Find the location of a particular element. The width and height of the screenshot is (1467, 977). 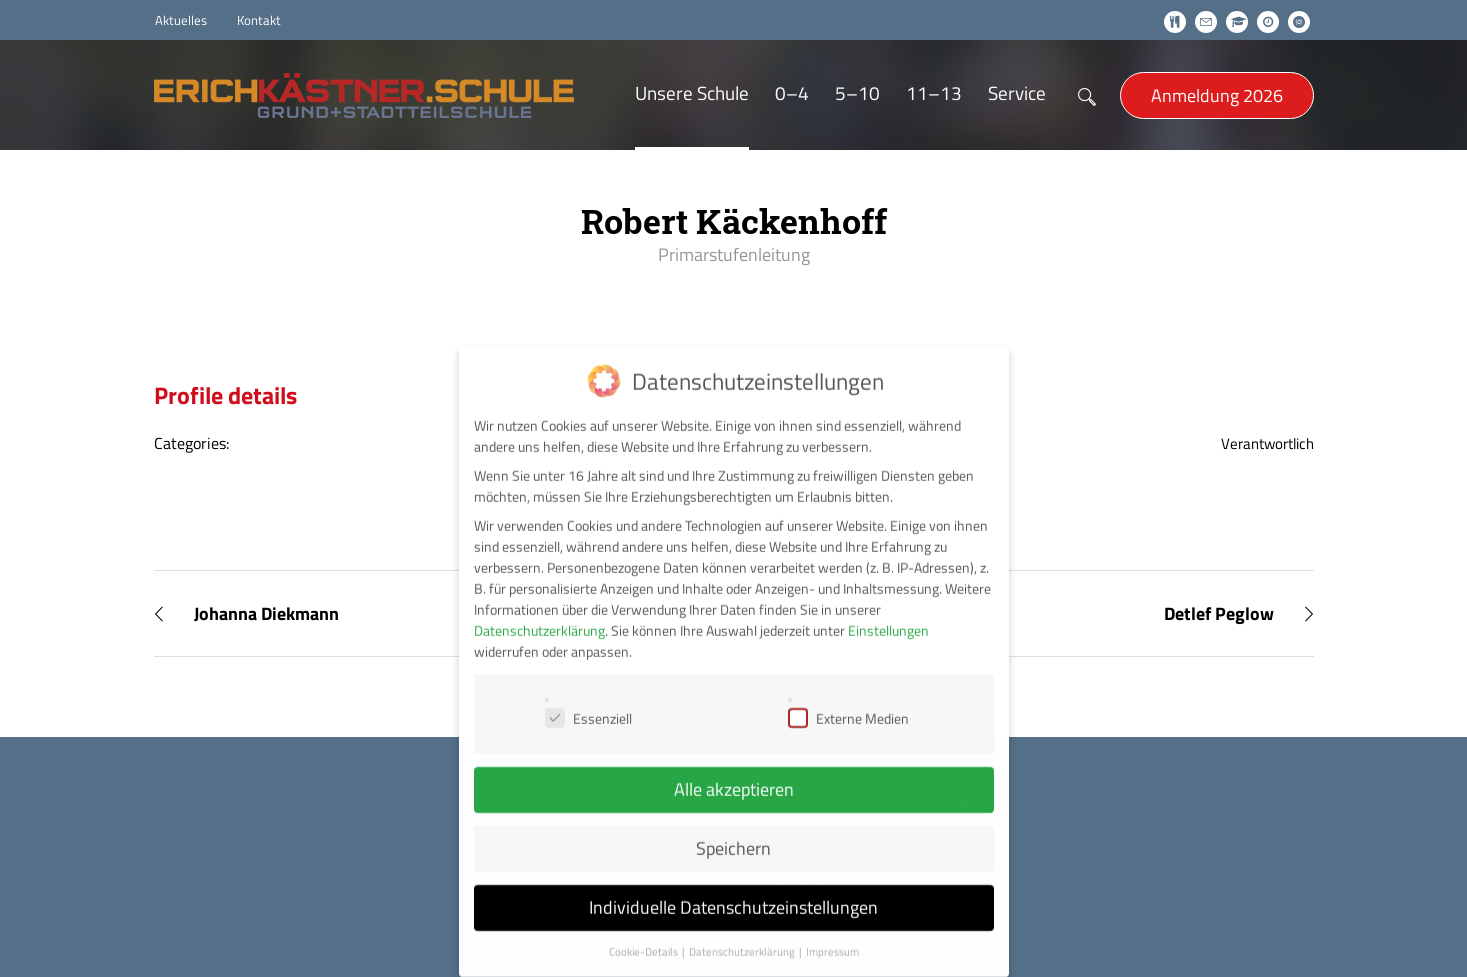

Johanna Diekmann is located at coordinates (266, 613).